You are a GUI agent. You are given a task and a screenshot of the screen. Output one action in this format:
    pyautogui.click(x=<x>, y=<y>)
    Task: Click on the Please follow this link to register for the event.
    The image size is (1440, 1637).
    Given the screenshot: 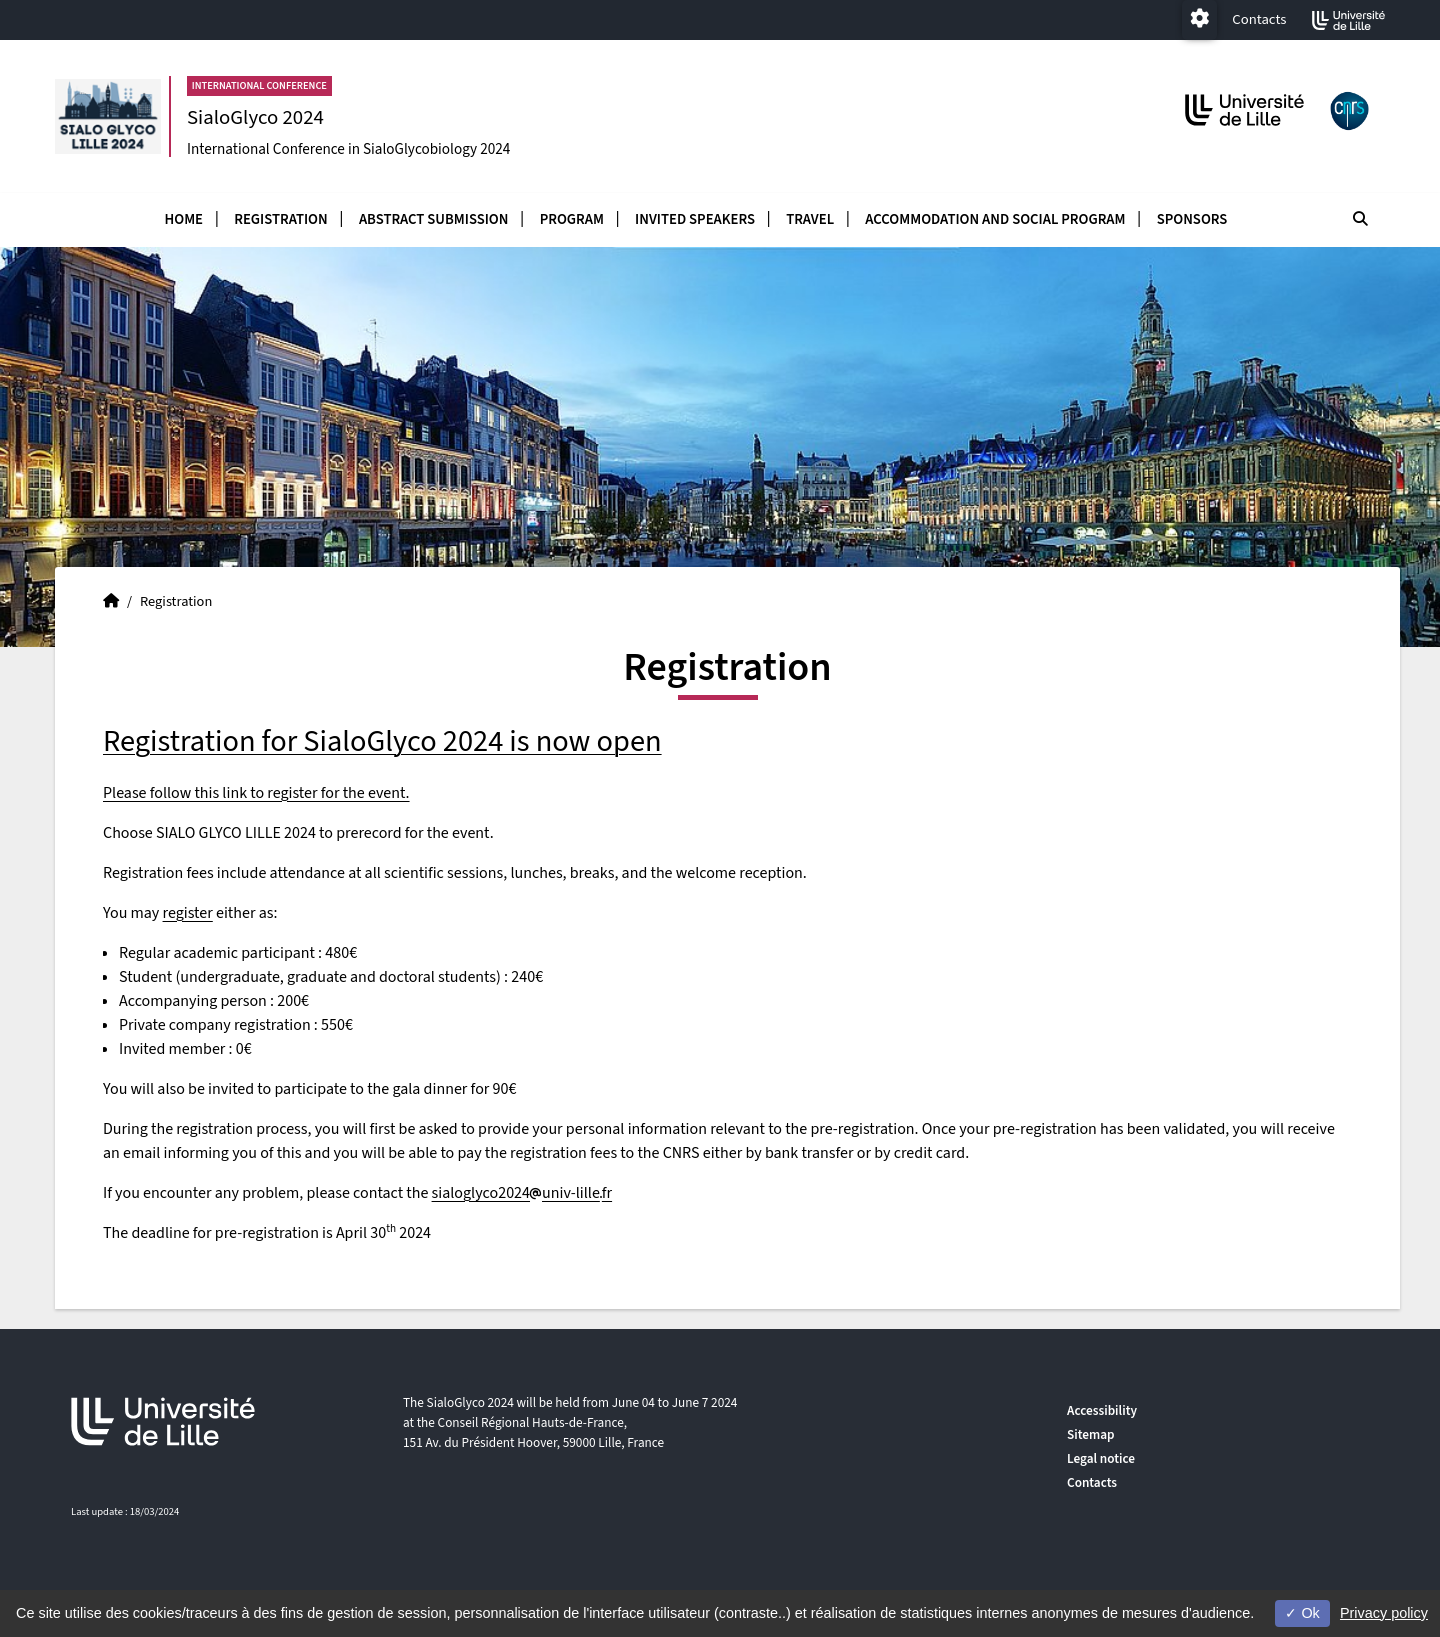 What is the action you would take?
    pyautogui.click(x=256, y=793)
    